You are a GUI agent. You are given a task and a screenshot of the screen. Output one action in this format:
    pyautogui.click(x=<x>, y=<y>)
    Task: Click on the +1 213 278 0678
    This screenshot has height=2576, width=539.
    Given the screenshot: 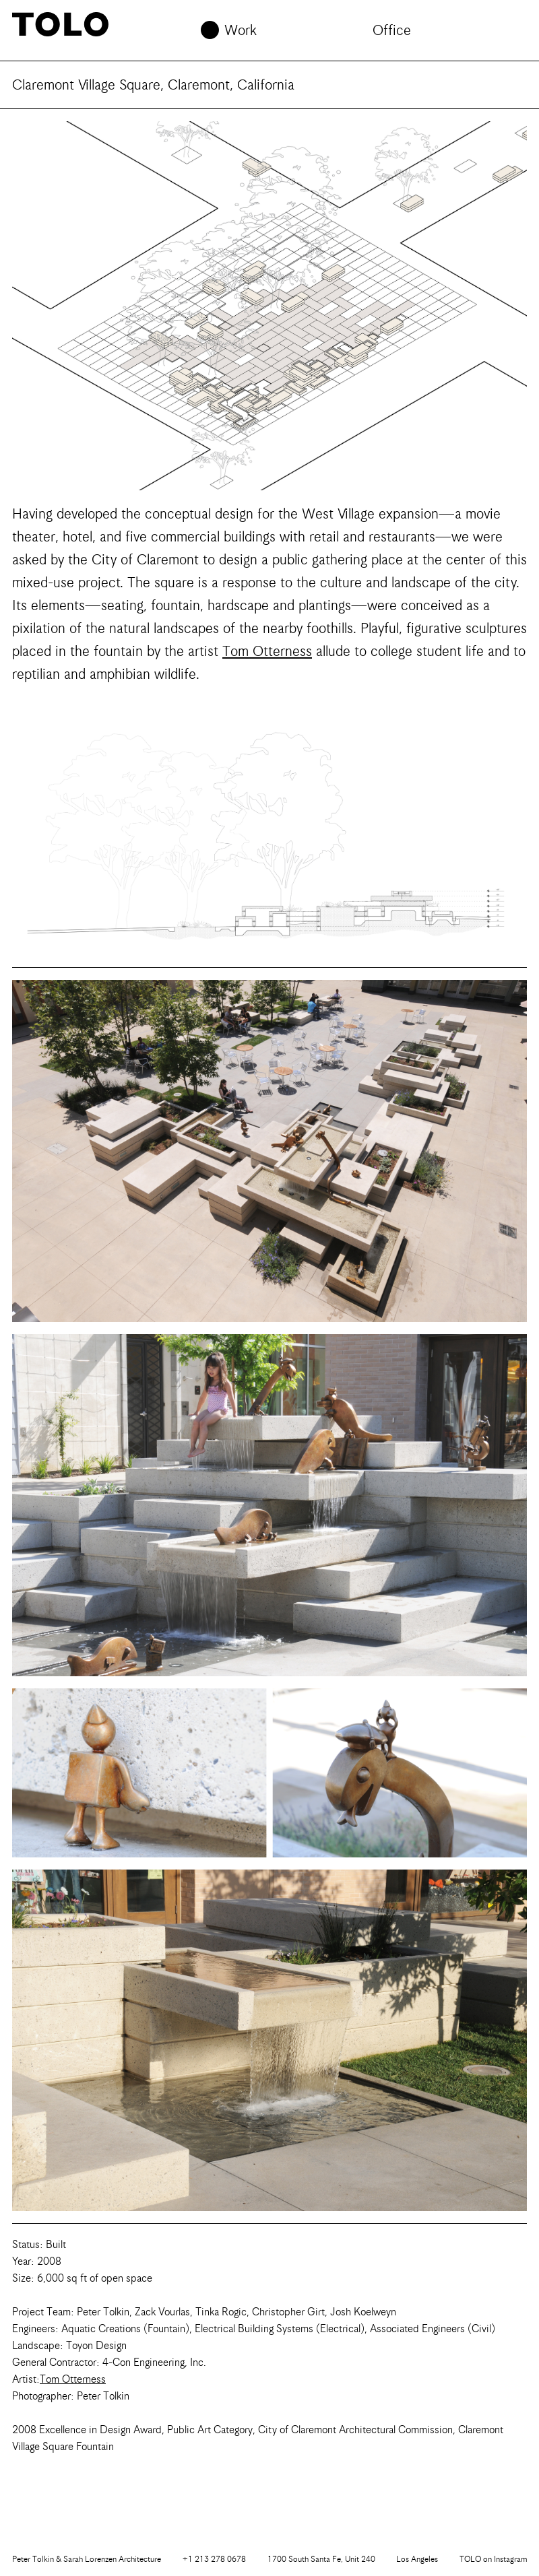 What is the action you would take?
    pyautogui.click(x=214, y=2559)
    